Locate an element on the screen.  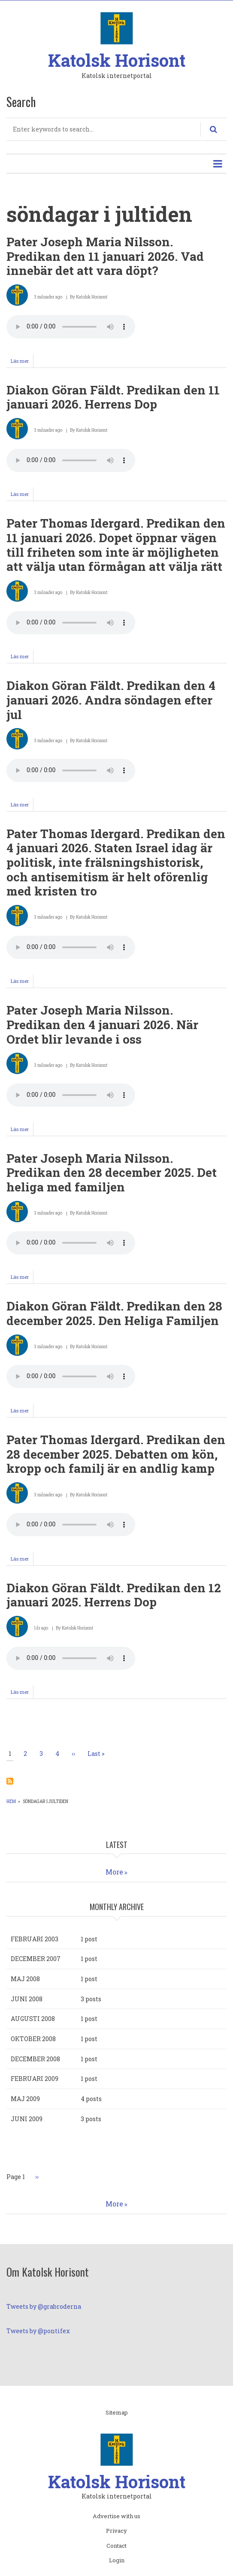
februari 2003 is located at coordinates (34, 1939).